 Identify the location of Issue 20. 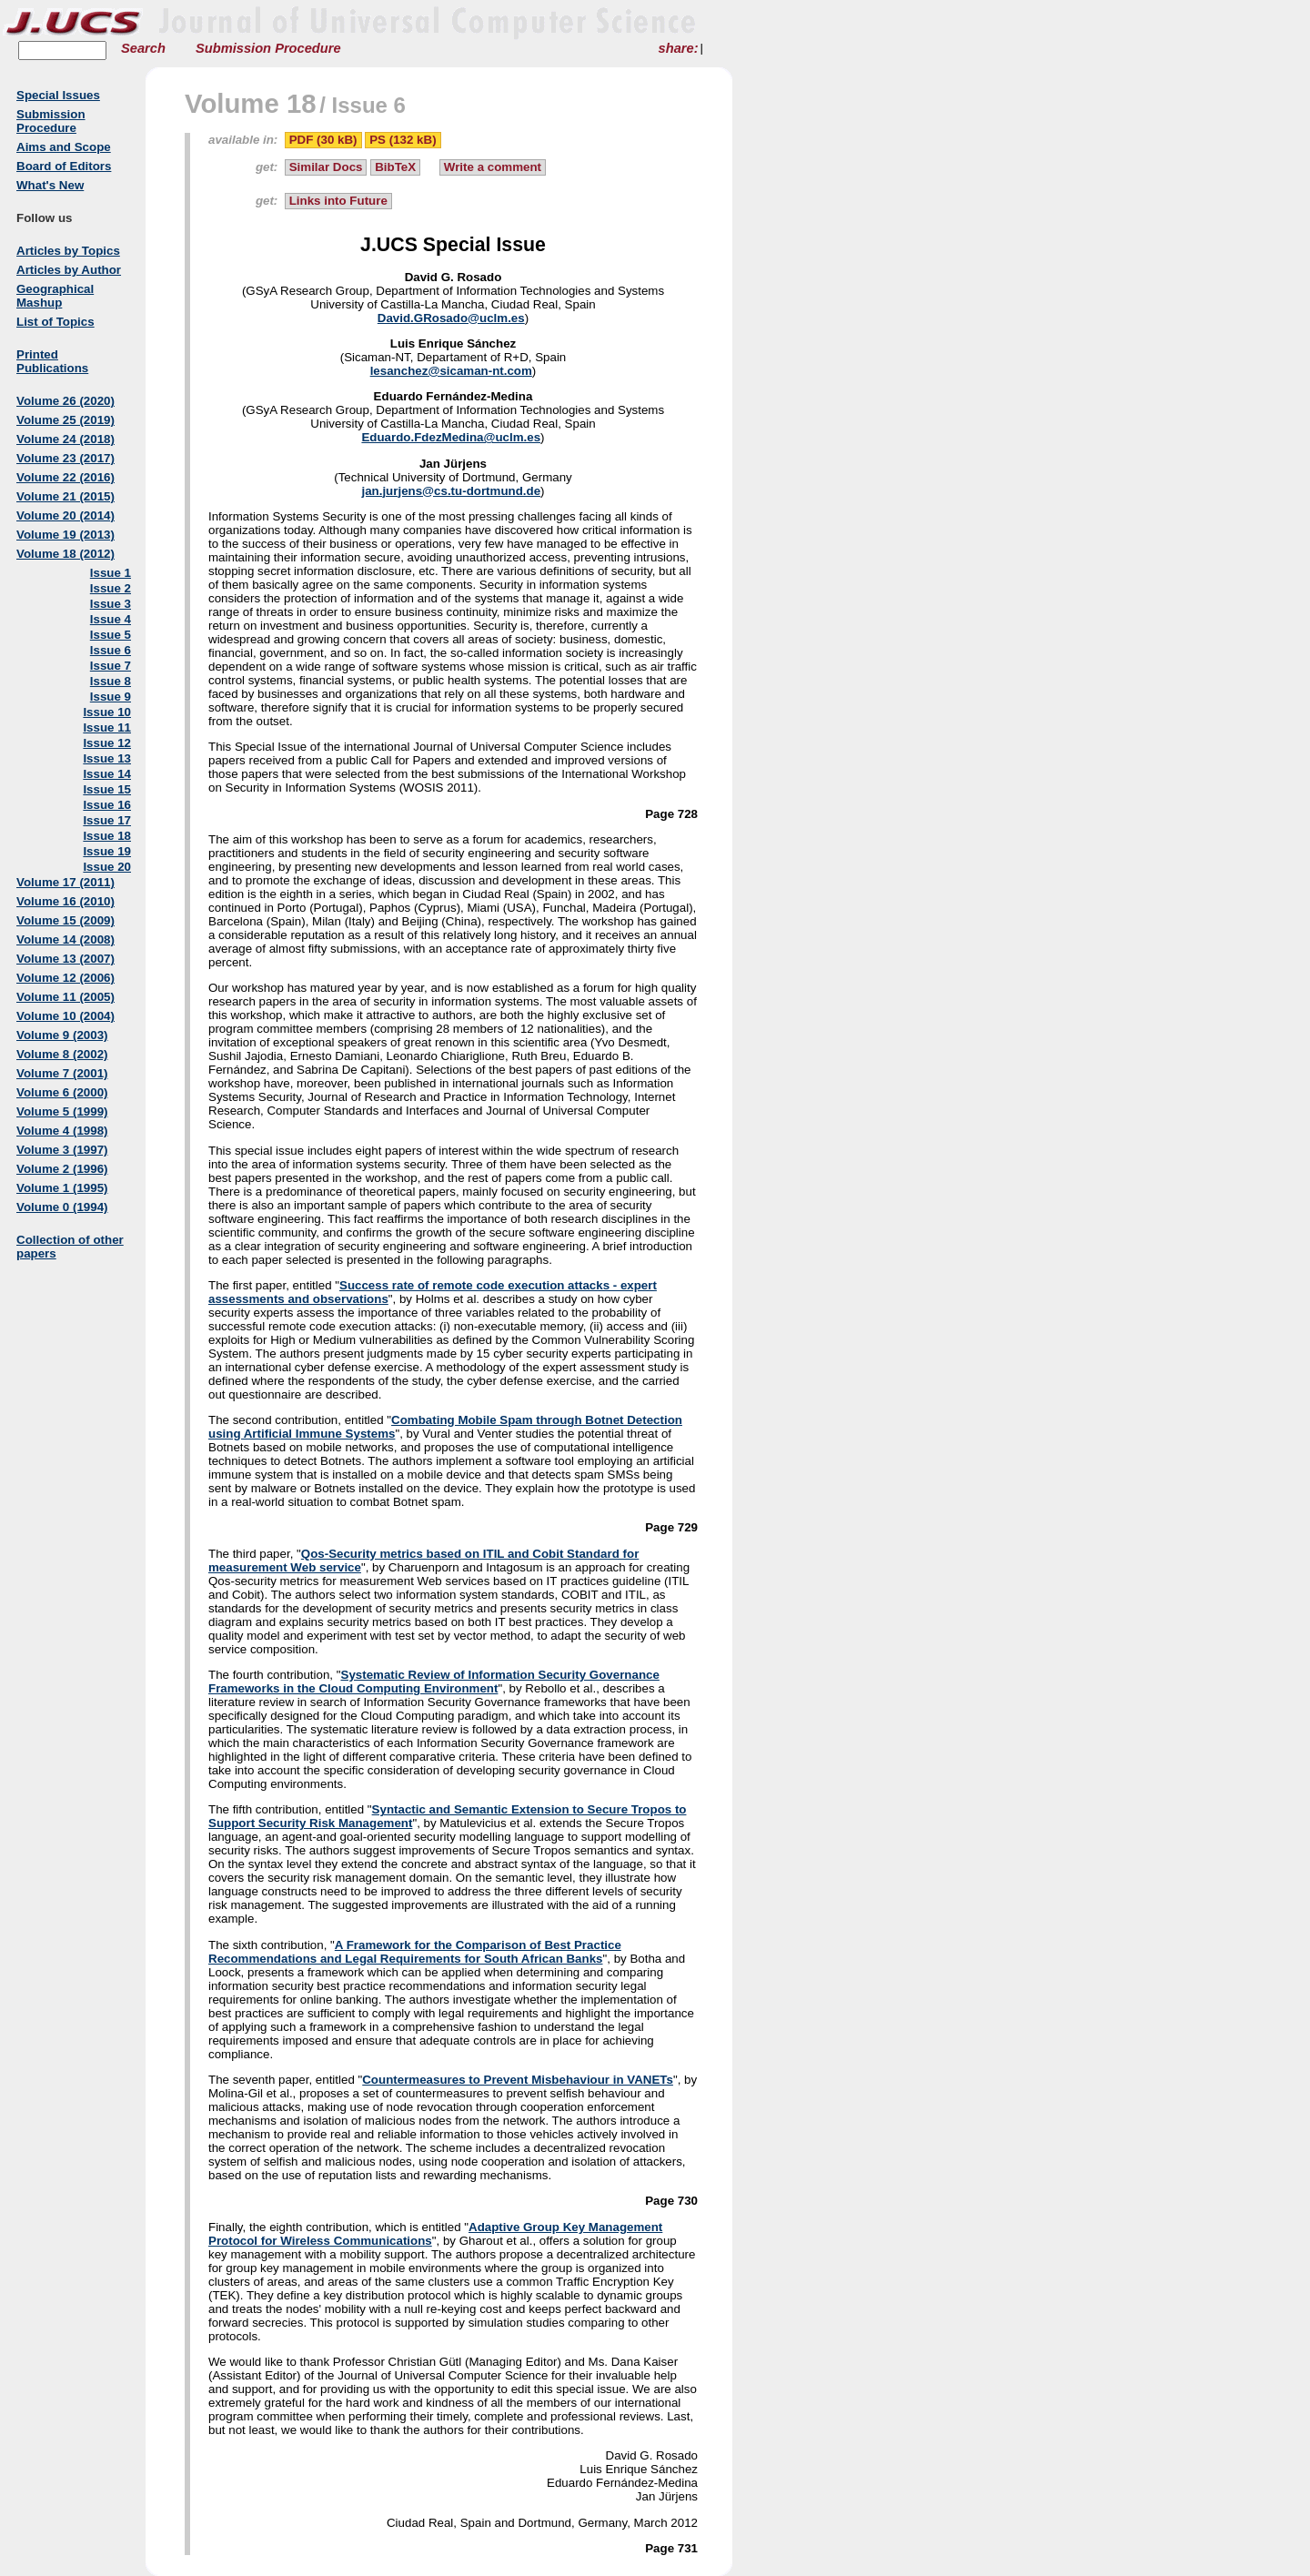
(107, 867).